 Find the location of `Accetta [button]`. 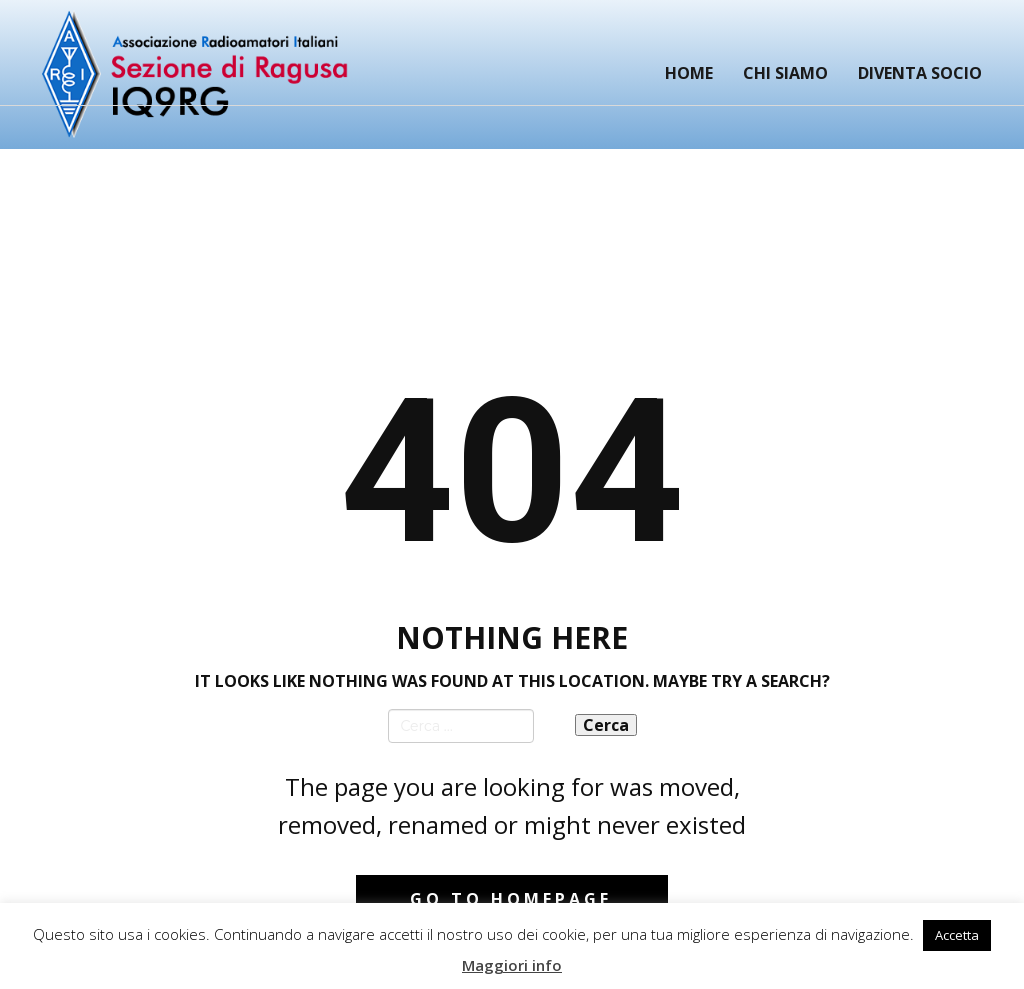

Accetta [button] is located at coordinates (957, 935).